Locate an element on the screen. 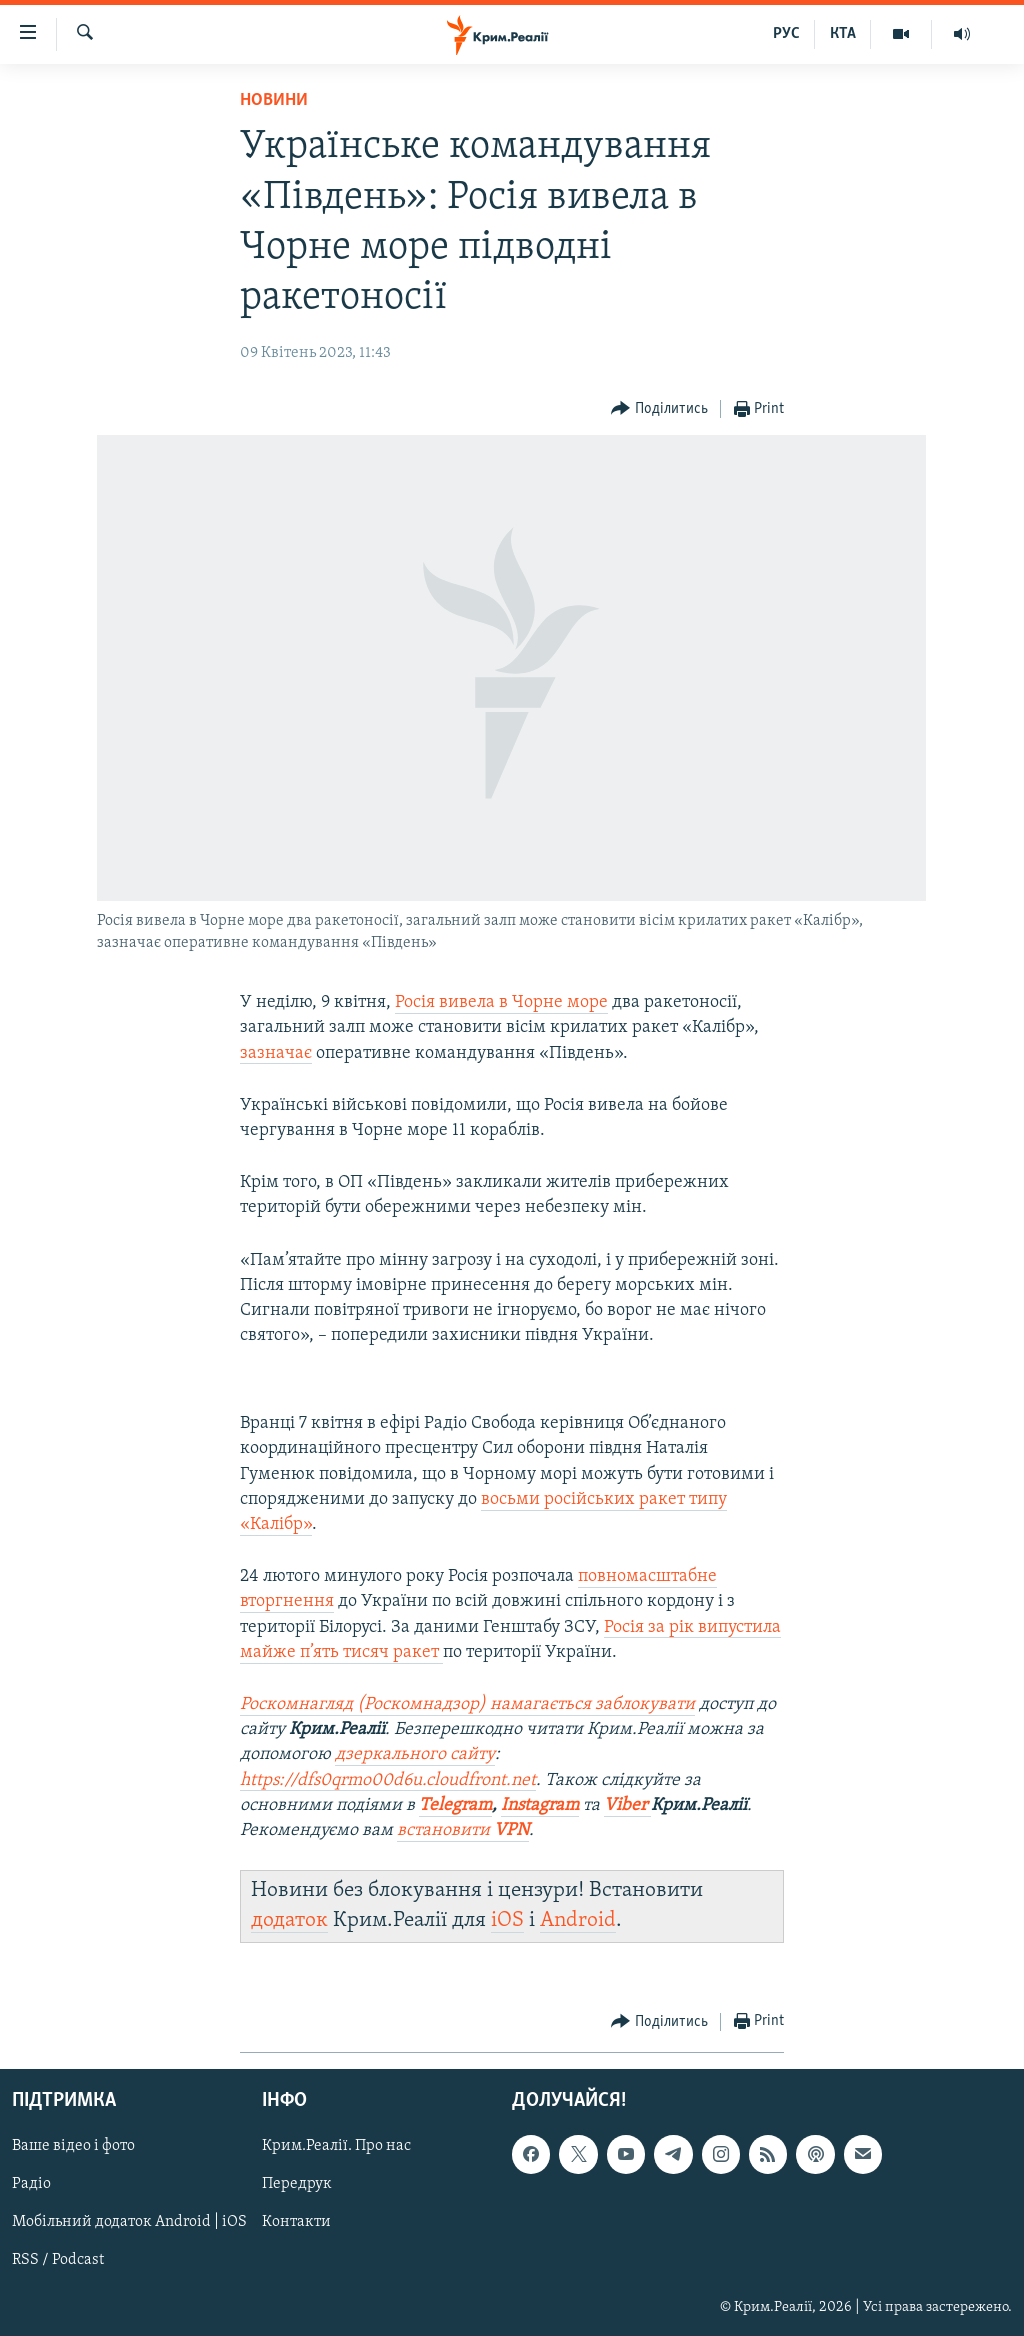  Новини is located at coordinates (274, 100).